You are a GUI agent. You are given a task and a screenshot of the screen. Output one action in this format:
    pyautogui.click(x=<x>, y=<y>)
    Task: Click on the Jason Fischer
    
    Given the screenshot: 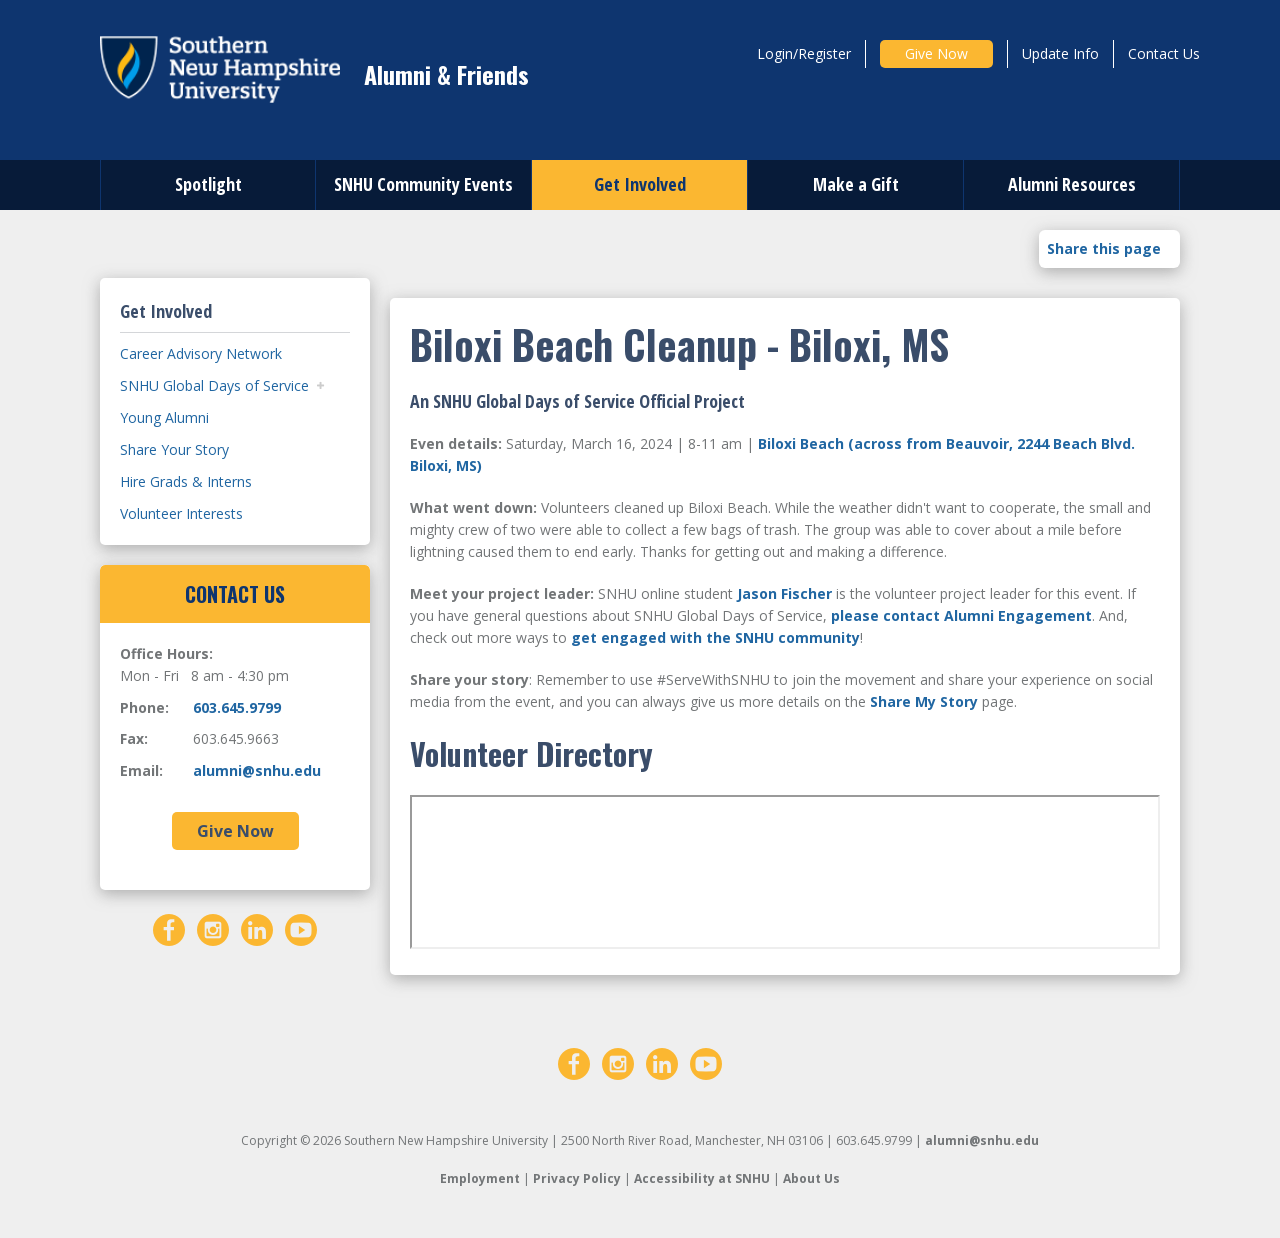 What is the action you would take?
    pyautogui.click(x=784, y=593)
    